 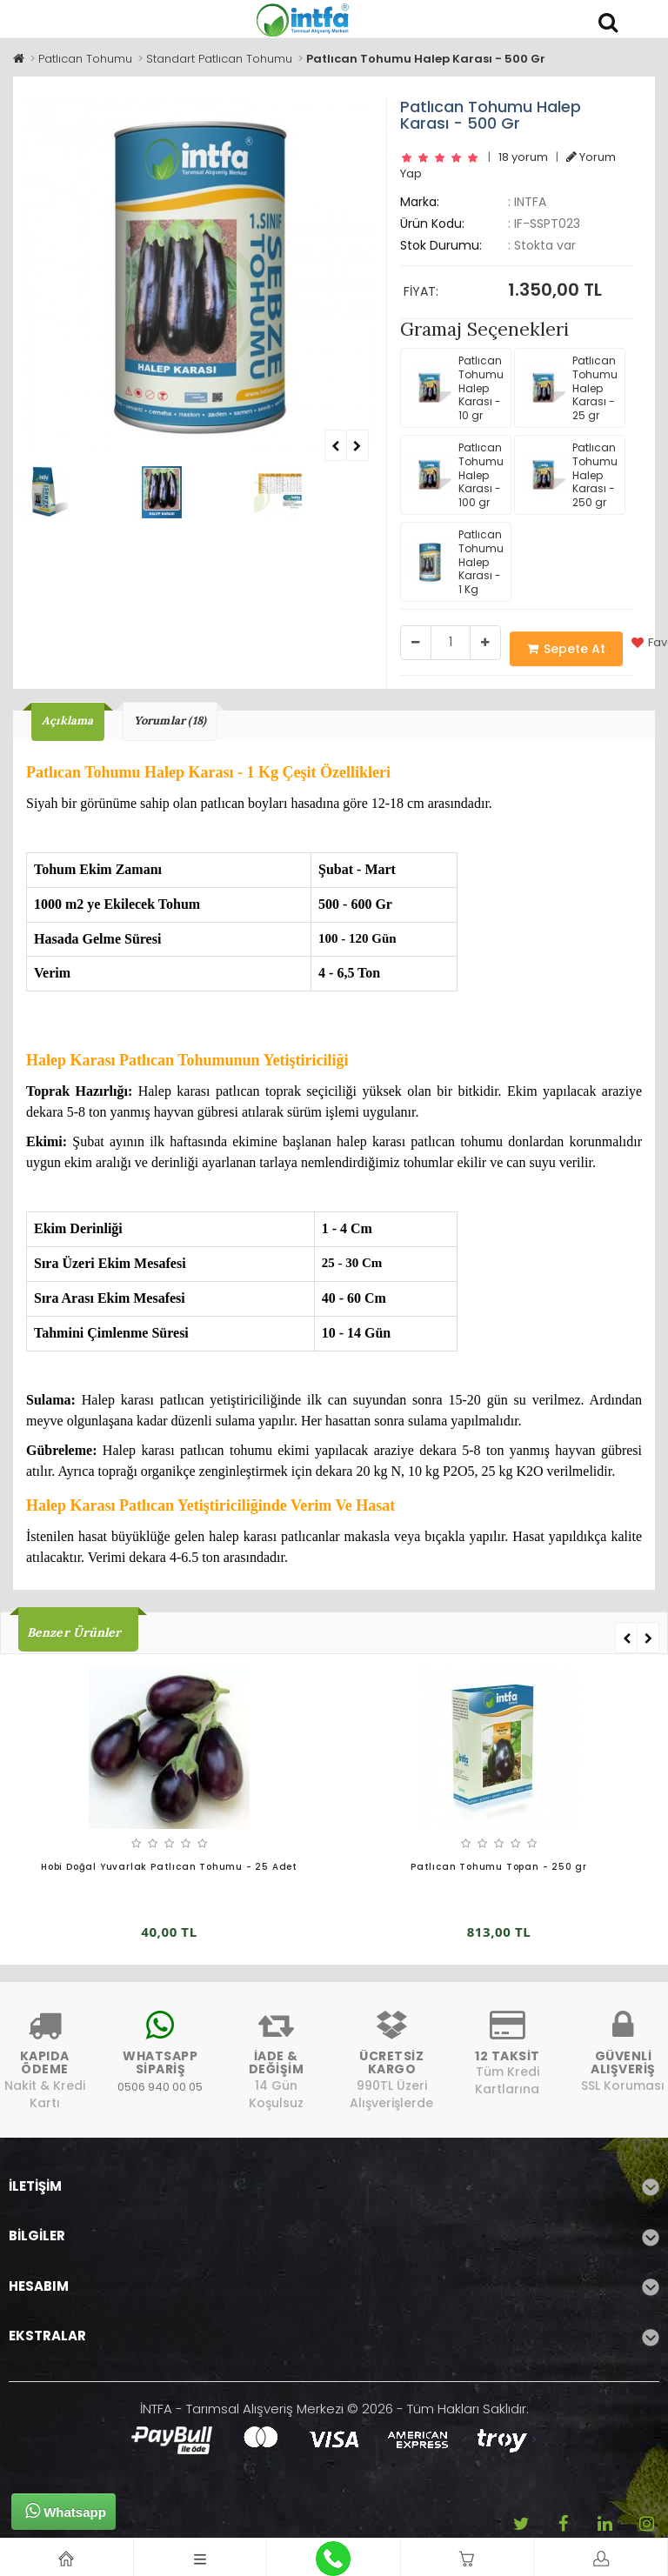 I want to click on Patlıcan Tohumu Halep Karası - 250 gr, so click(x=570, y=474).